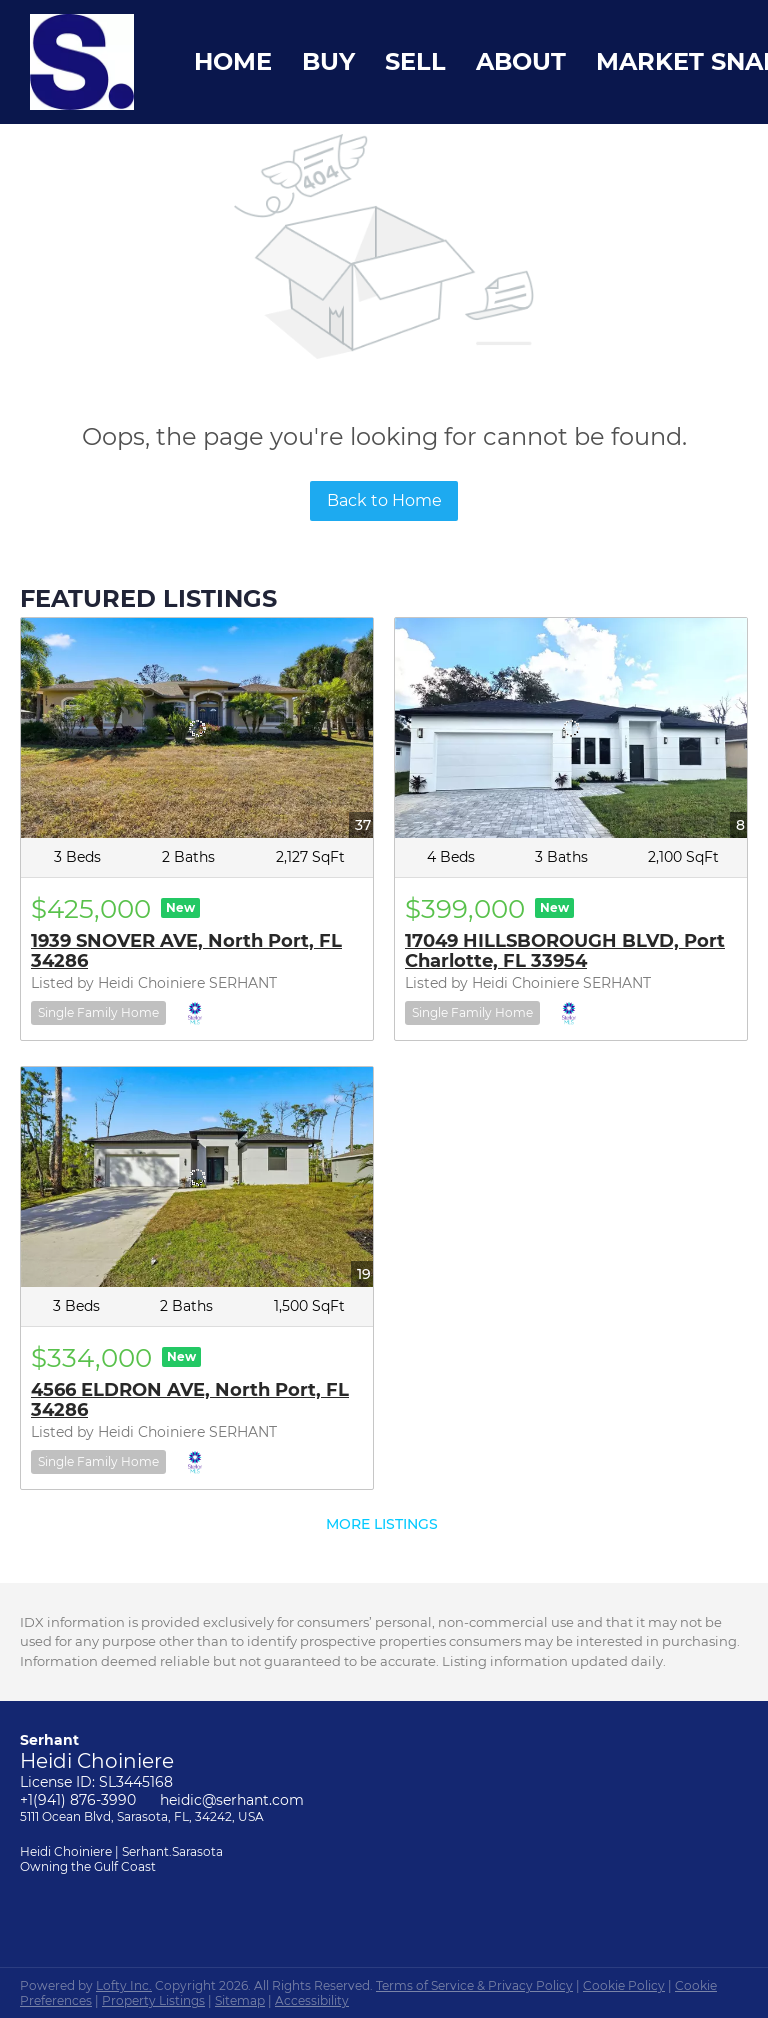 This screenshot has height=2018, width=768. What do you see at coordinates (240, 2000) in the screenshot?
I see `Sitemap` at bounding box center [240, 2000].